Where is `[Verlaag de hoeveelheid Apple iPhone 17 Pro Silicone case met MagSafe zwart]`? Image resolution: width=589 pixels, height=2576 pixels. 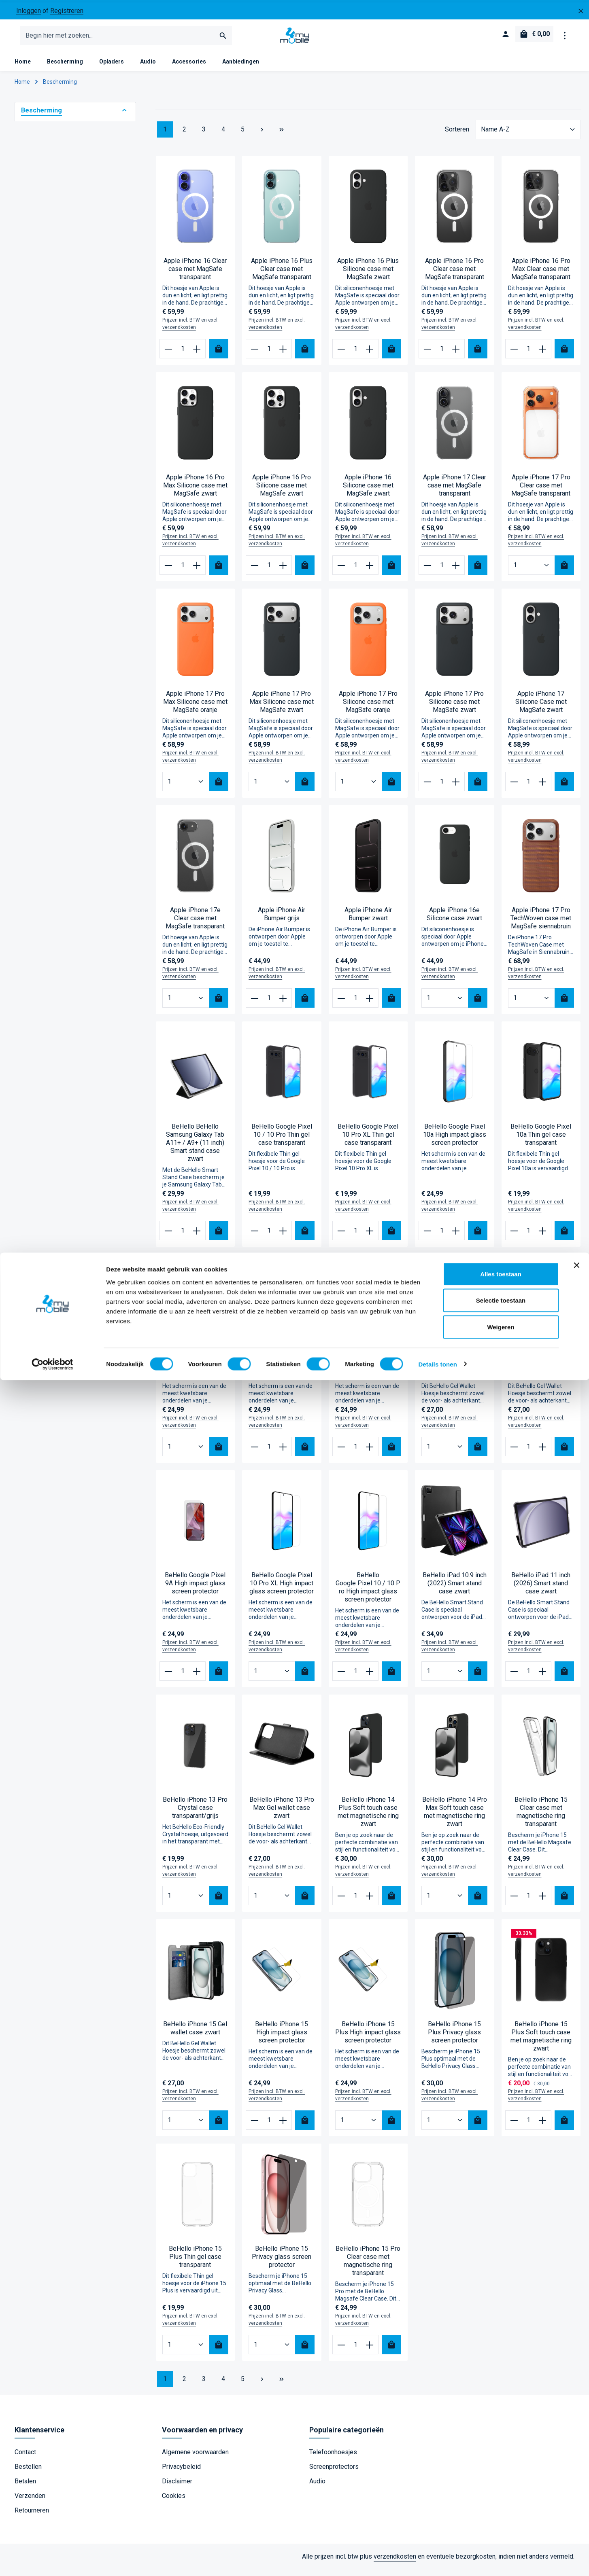
[Verlaag de hoeveelheid Apple iPhone 17 Pro Silicone case met MagSafe zwart] is located at coordinates (427, 788).